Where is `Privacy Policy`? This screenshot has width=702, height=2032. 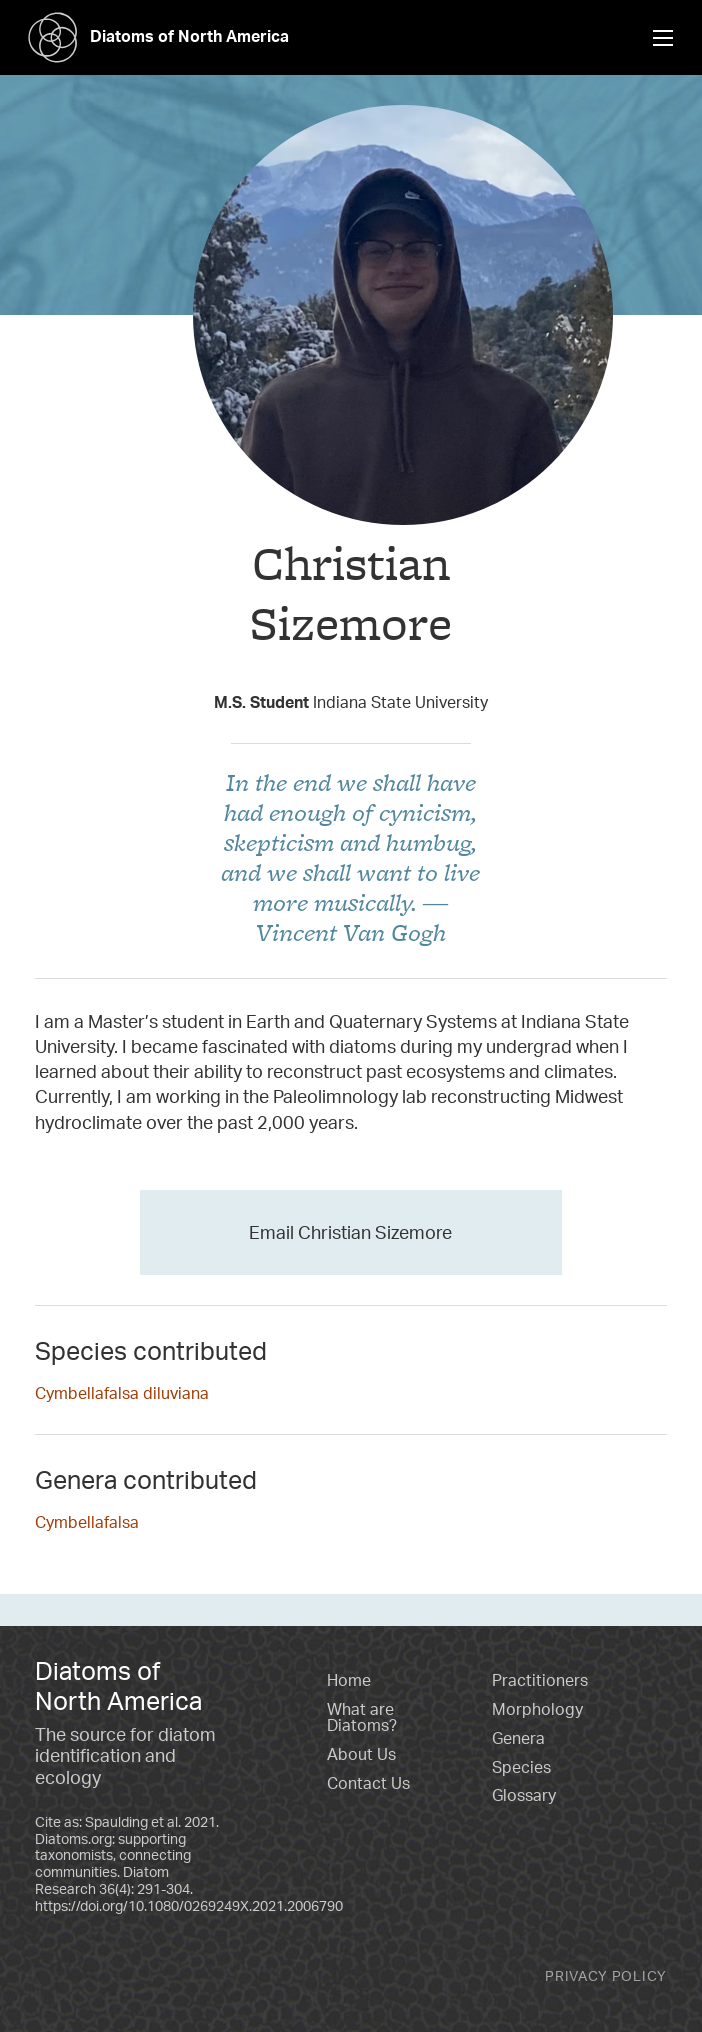
Privacy Policy is located at coordinates (606, 1975).